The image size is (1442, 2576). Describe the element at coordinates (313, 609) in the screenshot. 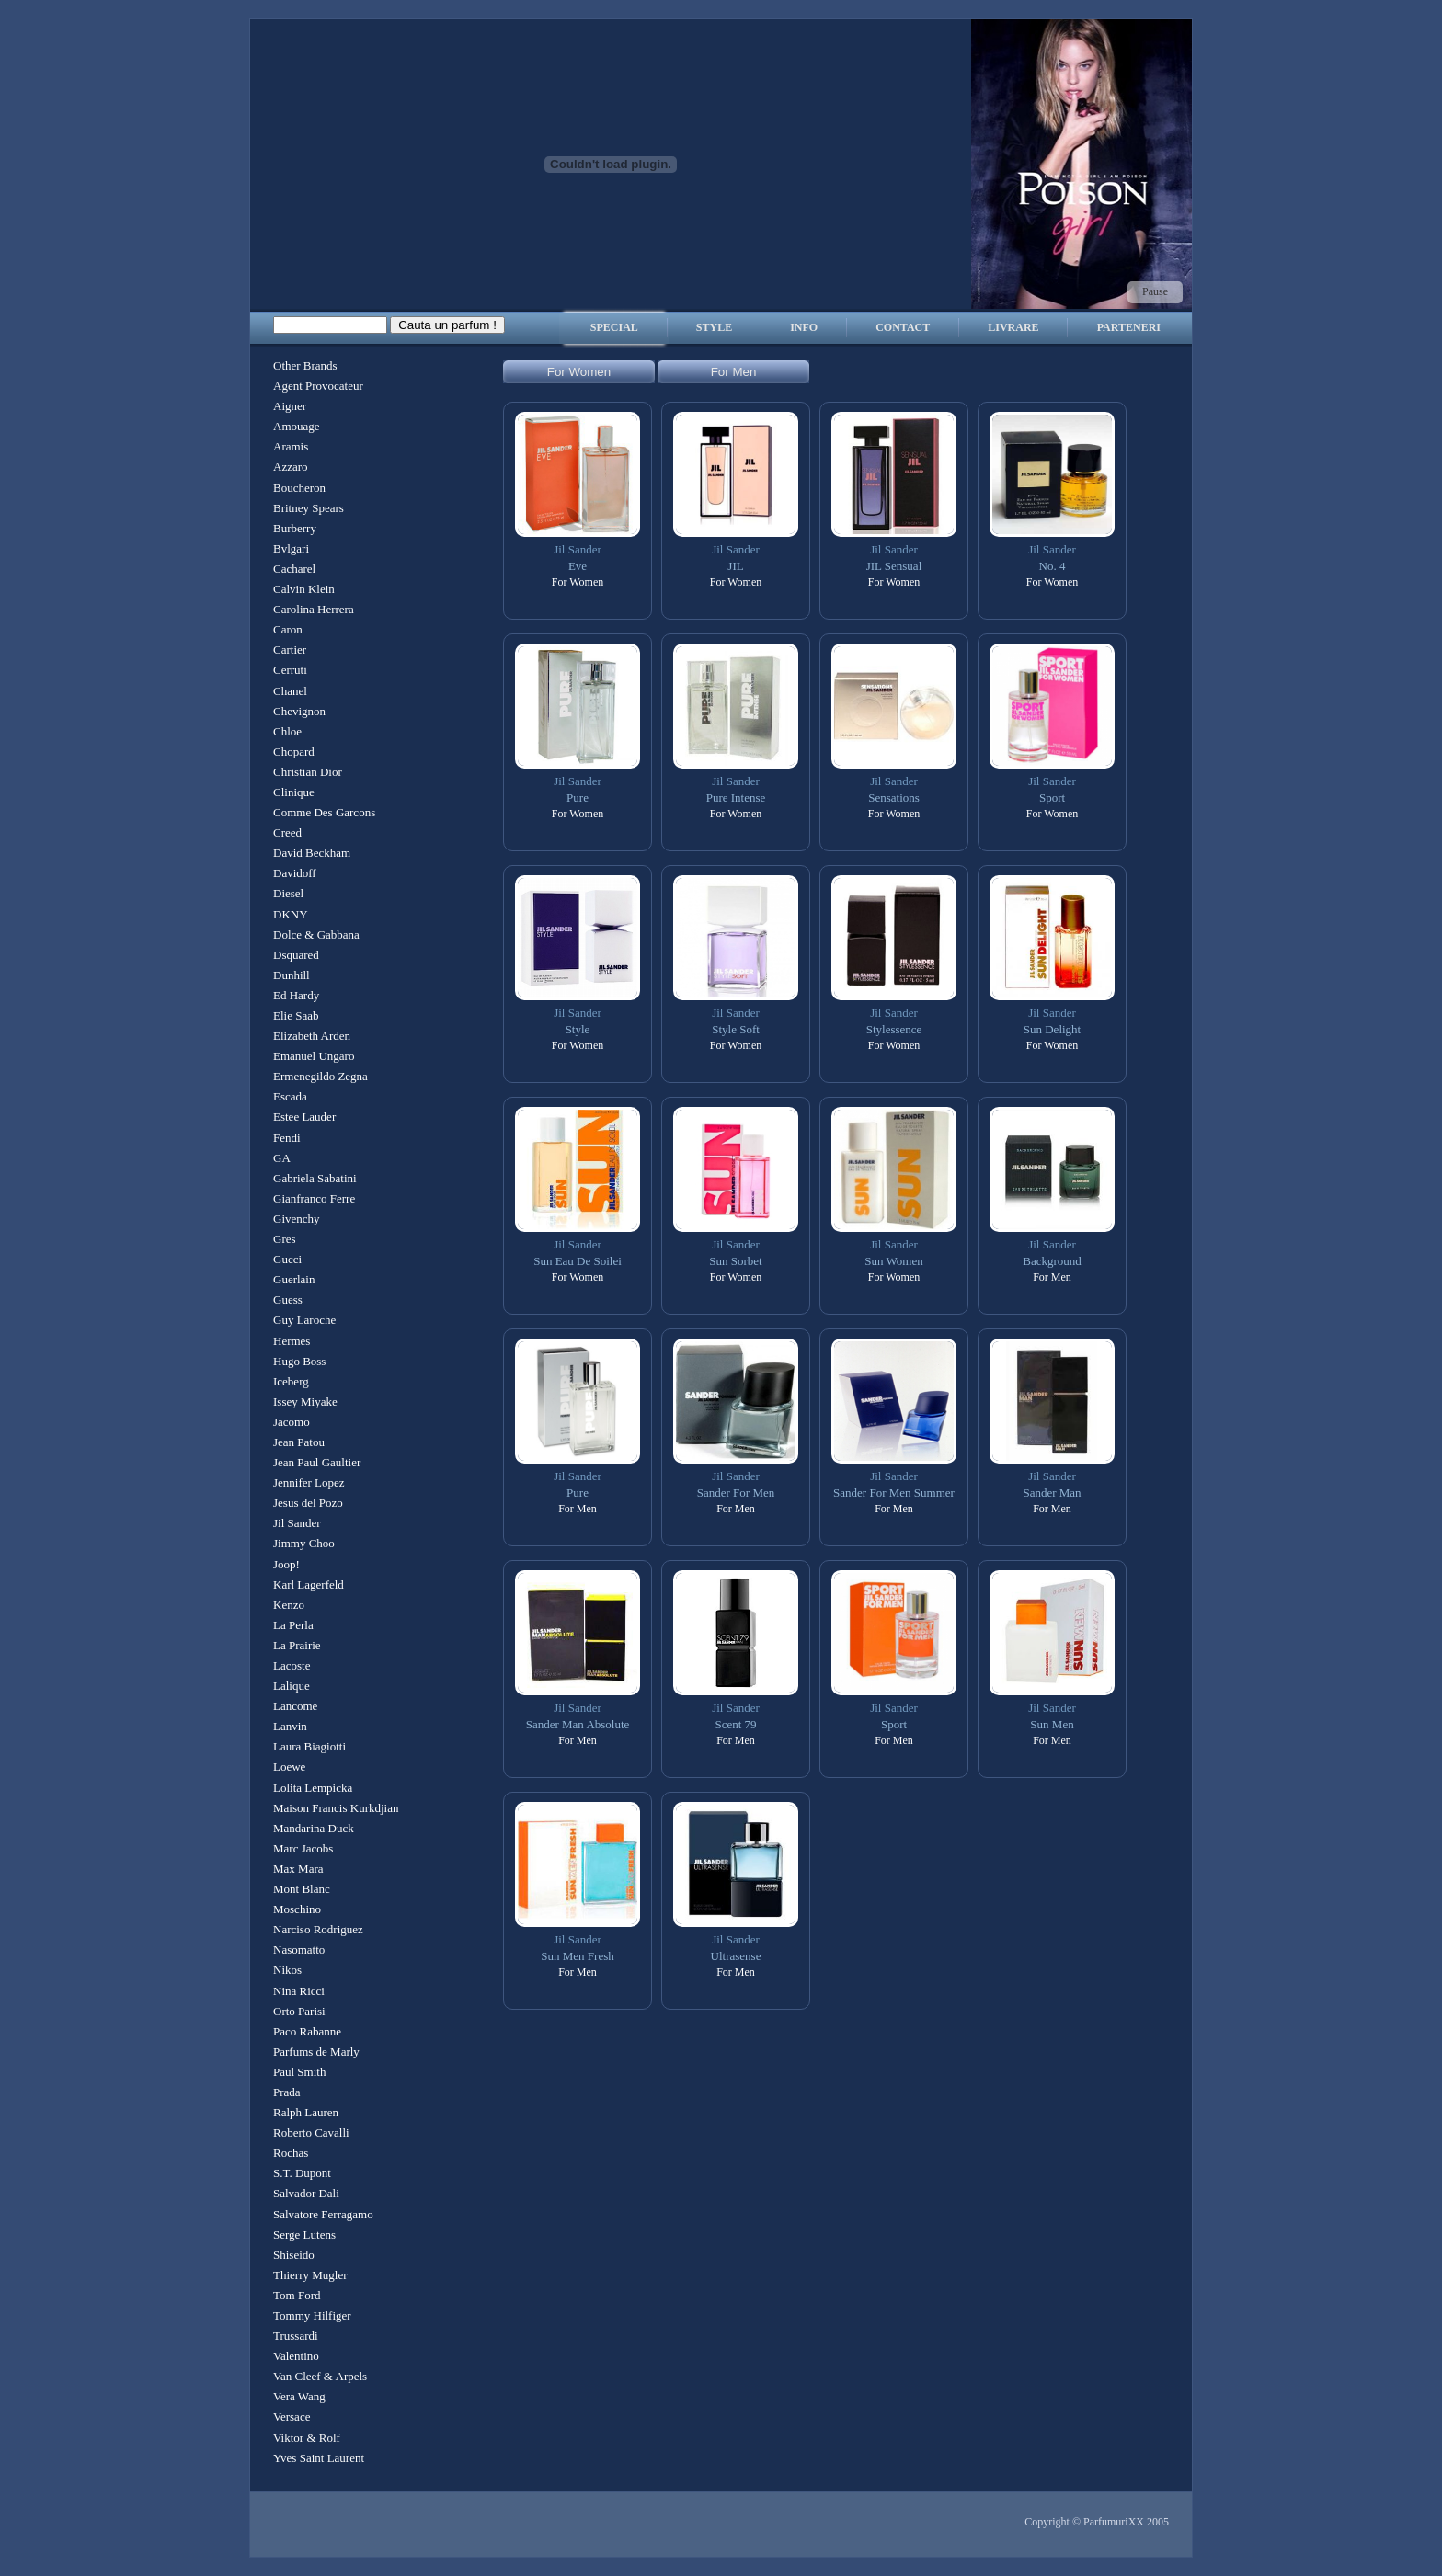

I see `Carolina Herrera` at that location.